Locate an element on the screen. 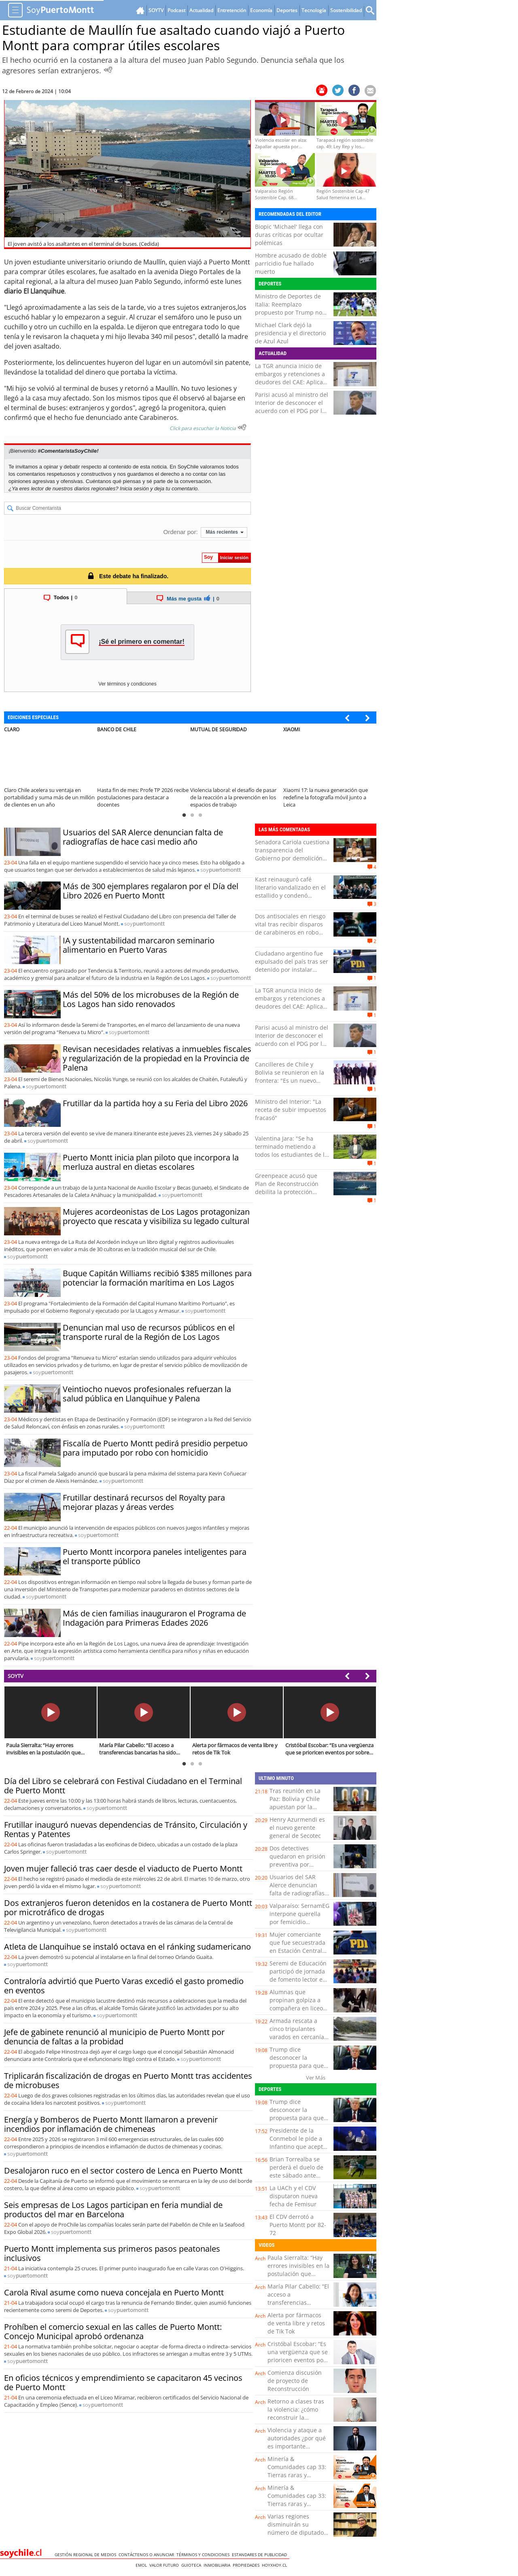 This screenshot has width=518, height=2576. Paula Sierralta: “Hay errores invisibles en la postulación que pueden dejar fuera a las familias” is located at coordinates (298, 2274).